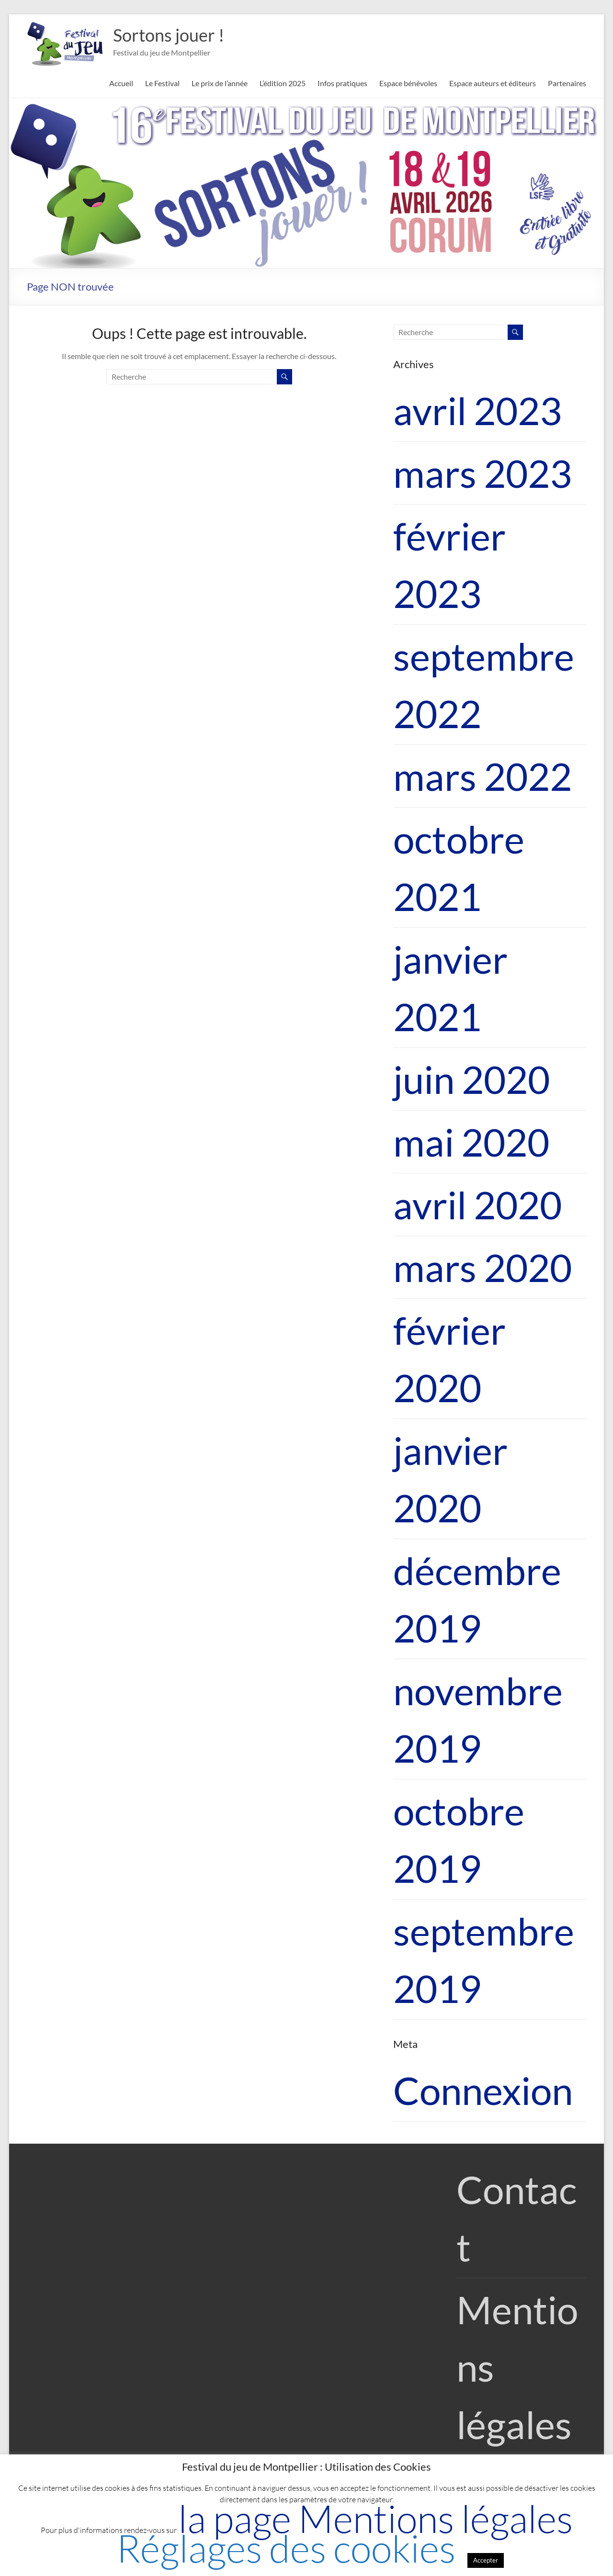 The image size is (613, 2576). What do you see at coordinates (471, 1079) in the screenshot?
I see `juin 2020` at bounding box center [471, 1079].